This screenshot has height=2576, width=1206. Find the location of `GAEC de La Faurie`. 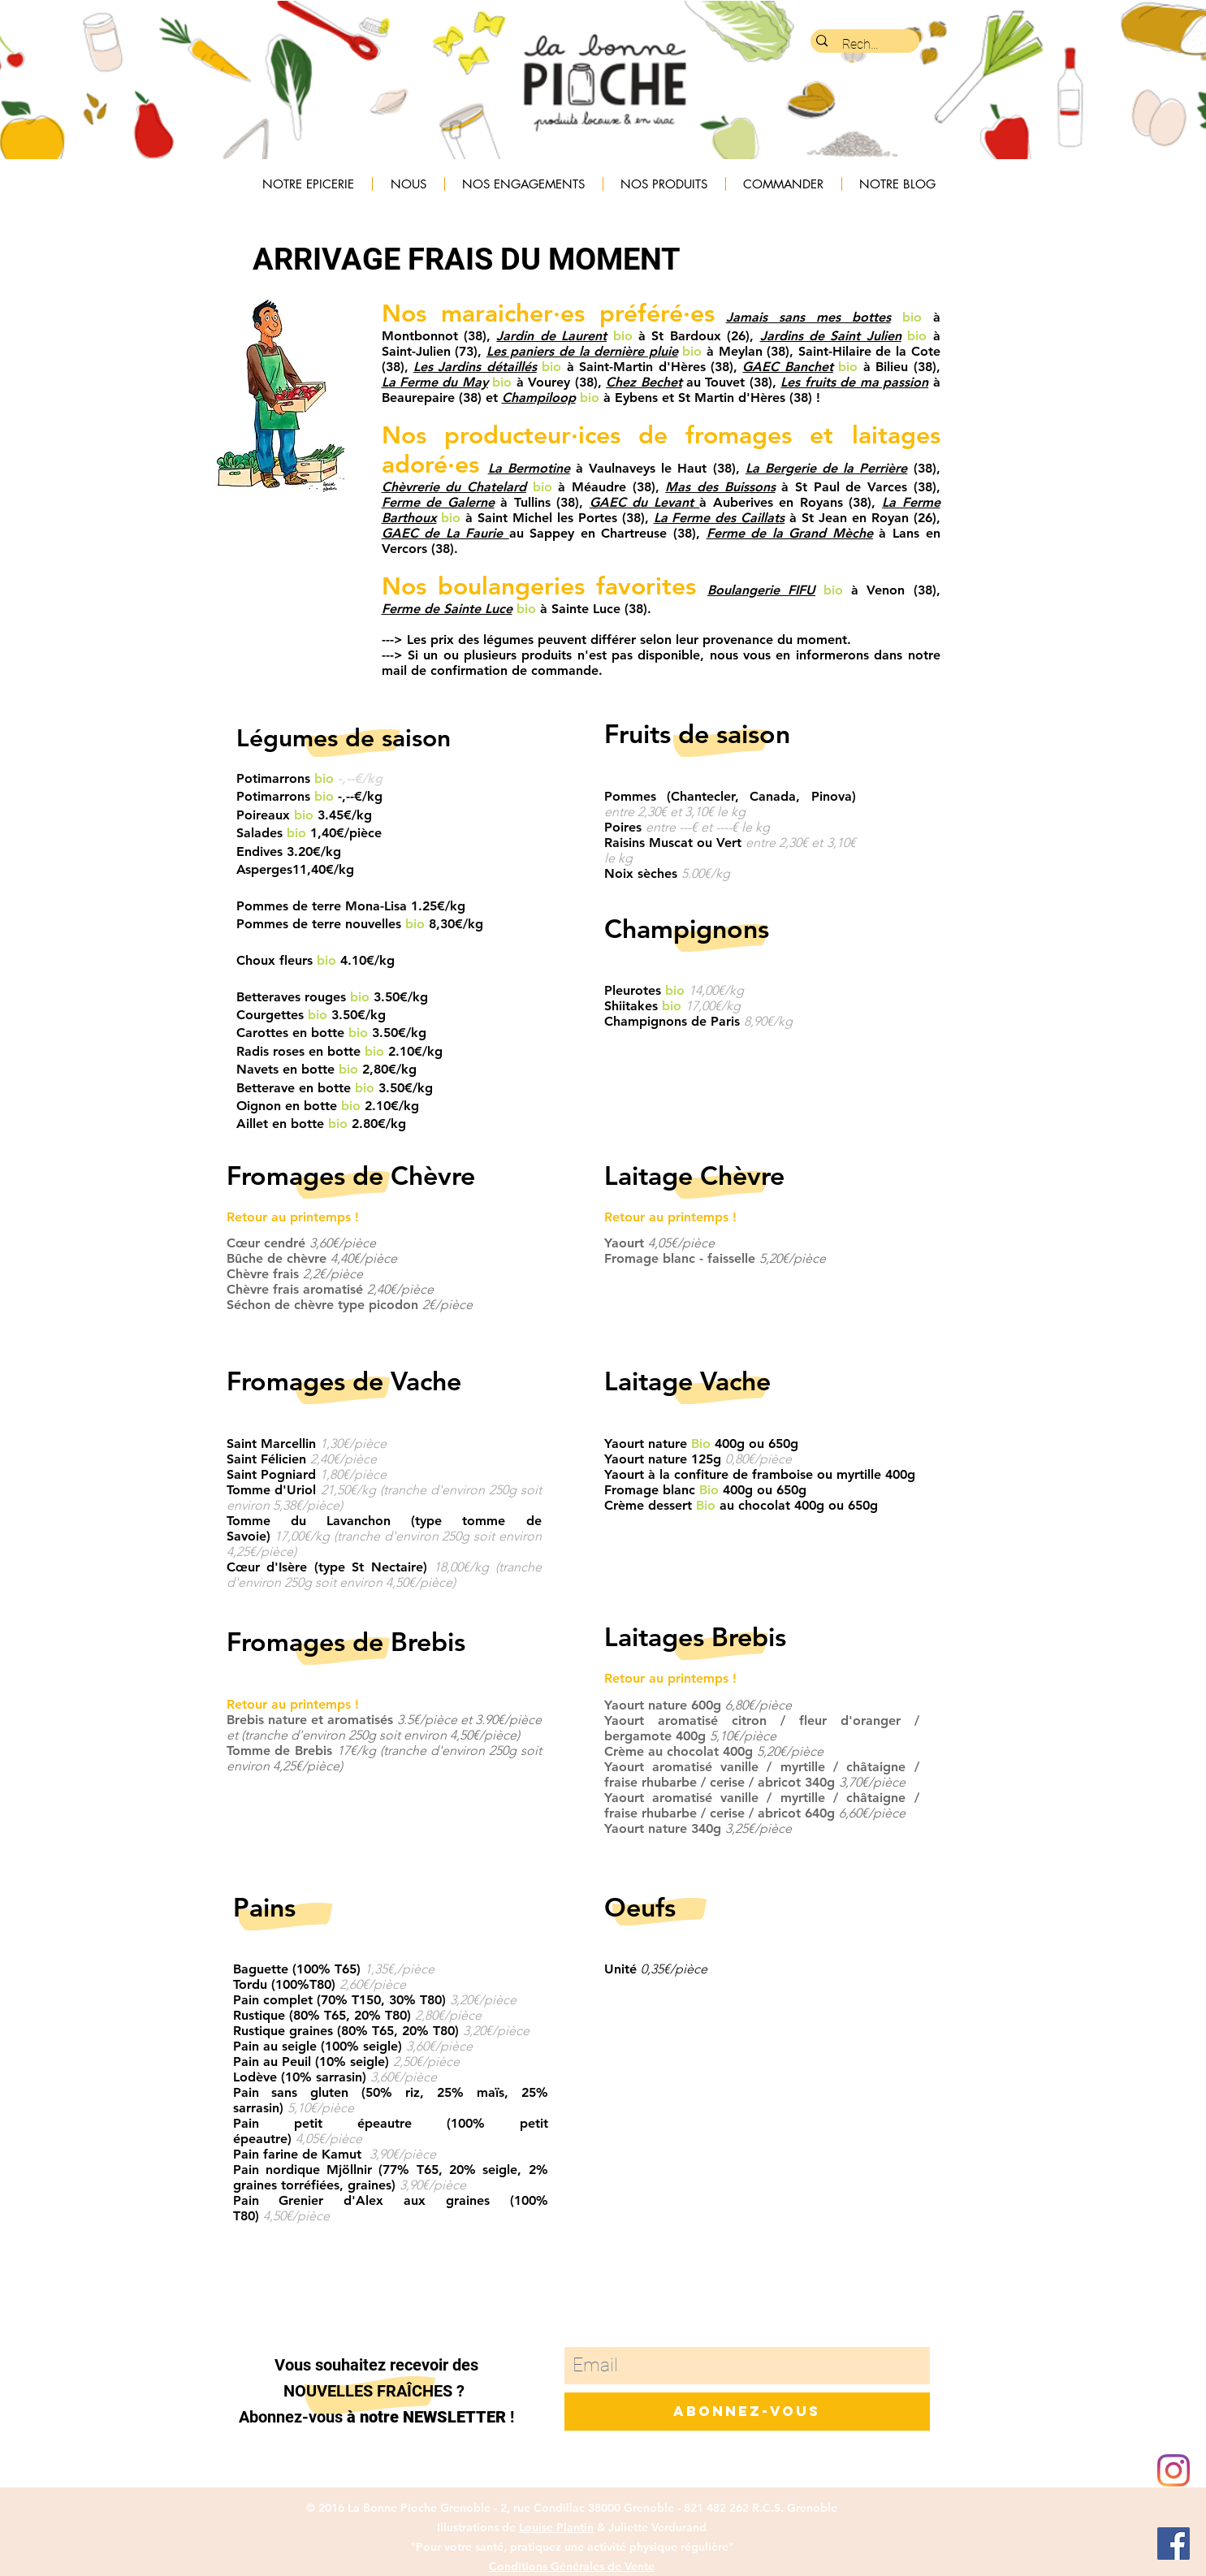

GAEC de La Faurie is located at coordinates (445, 533).